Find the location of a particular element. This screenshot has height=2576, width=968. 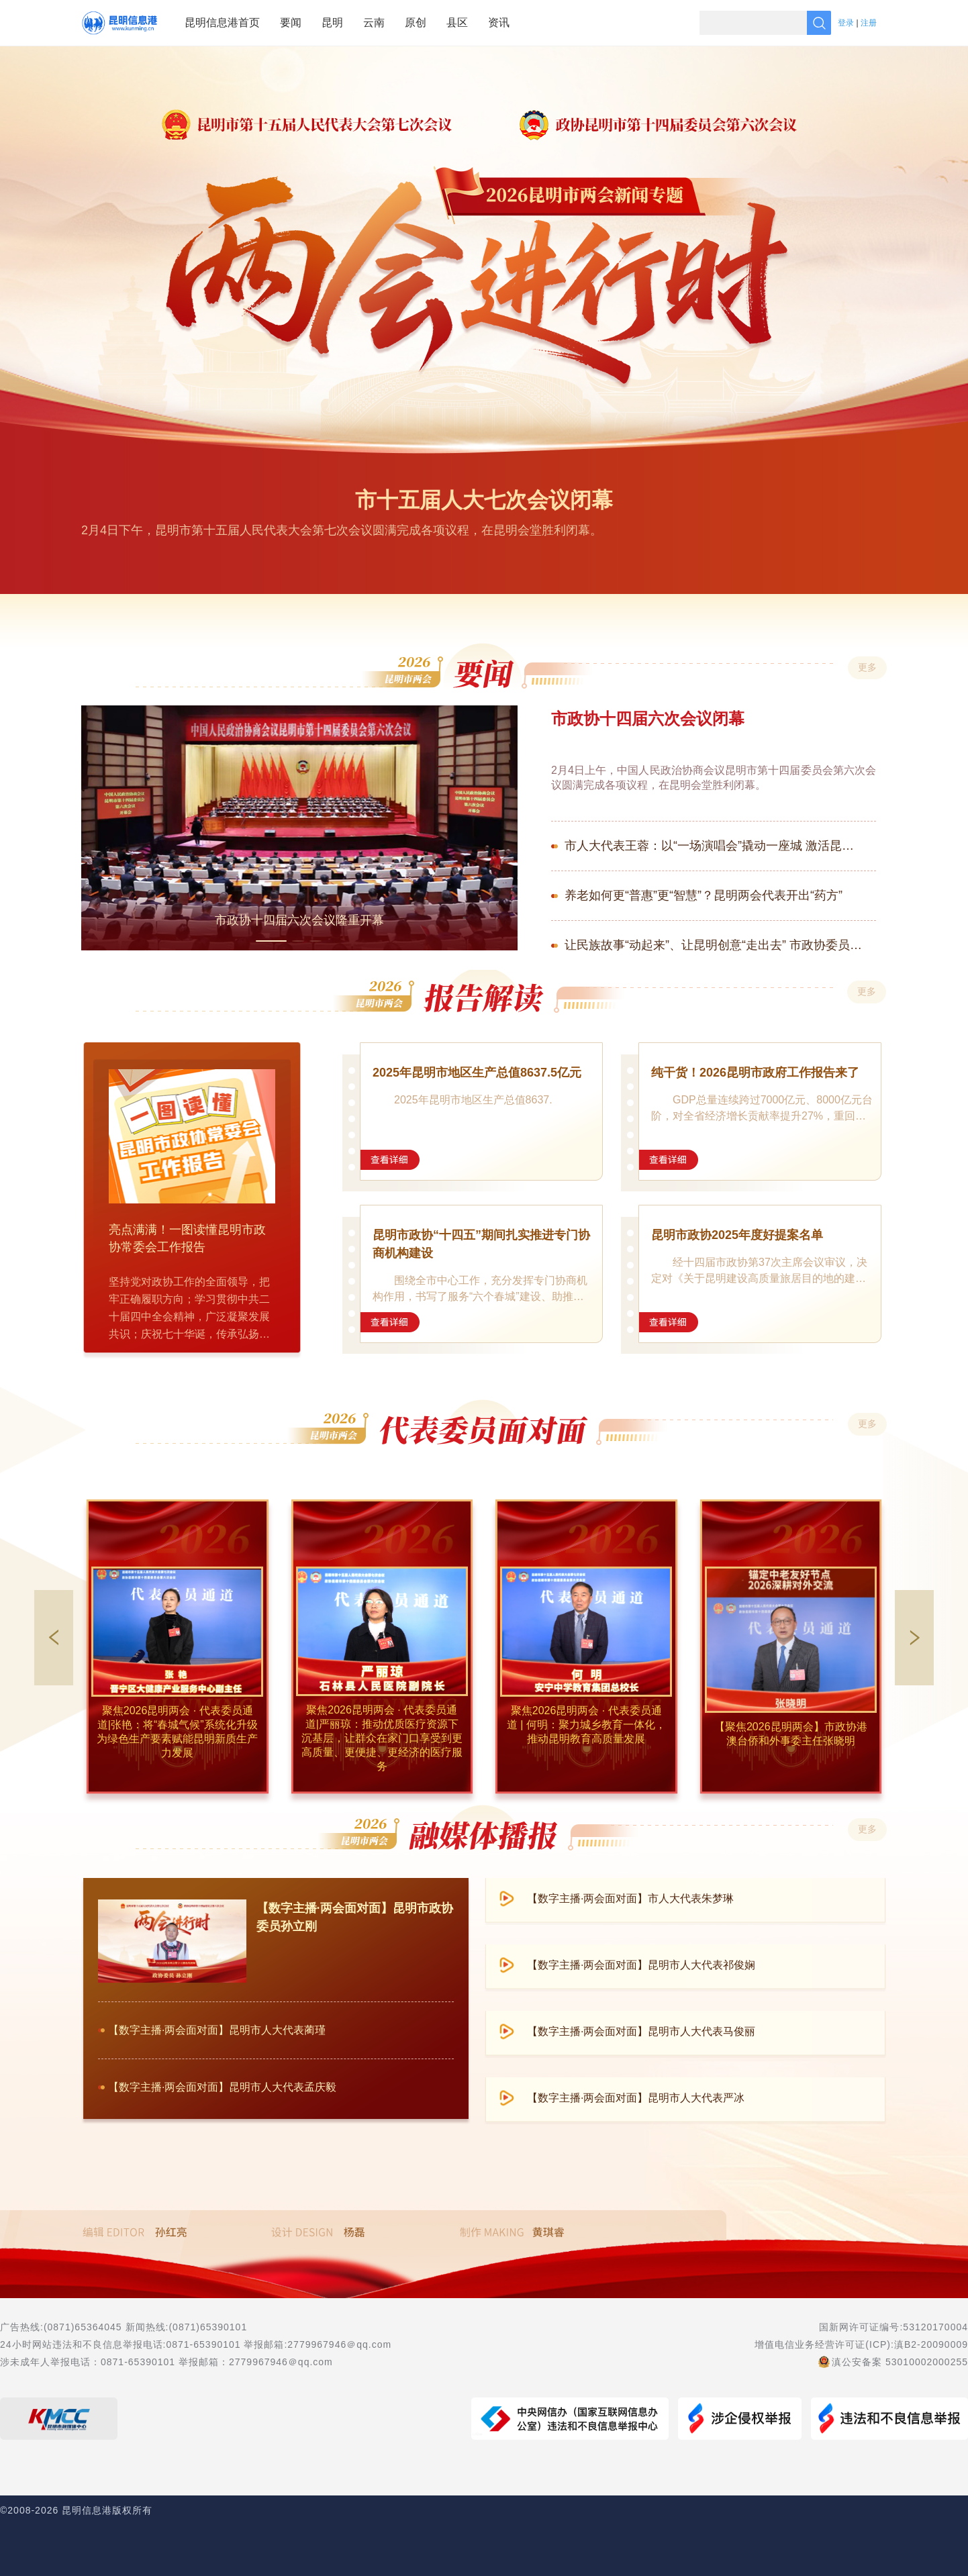

资讯 is located at coordinates (499, 22).